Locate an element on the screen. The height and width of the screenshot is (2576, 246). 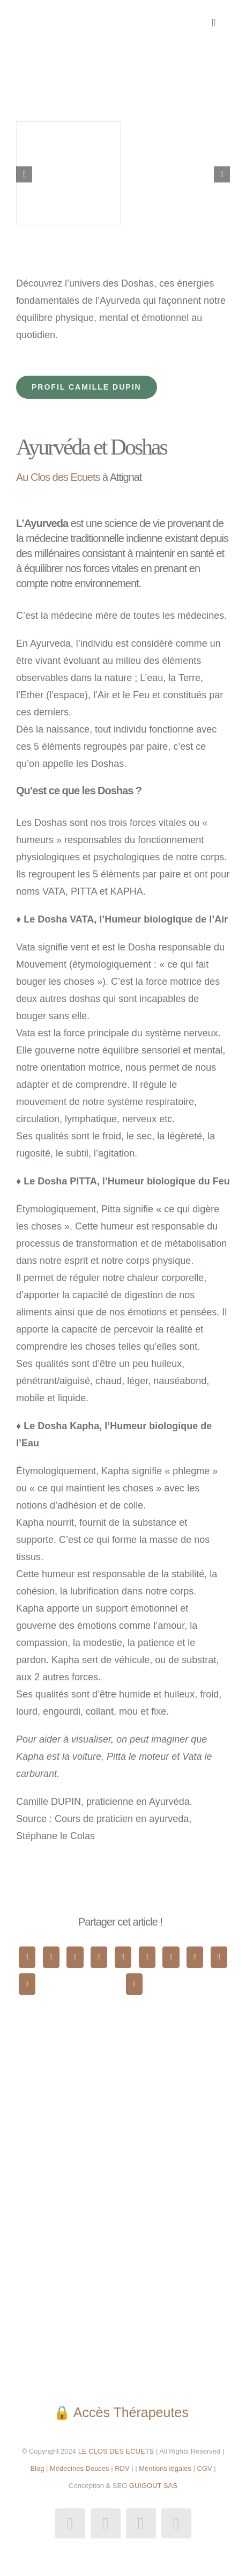
Blog is located at coordinates (37, 2468).